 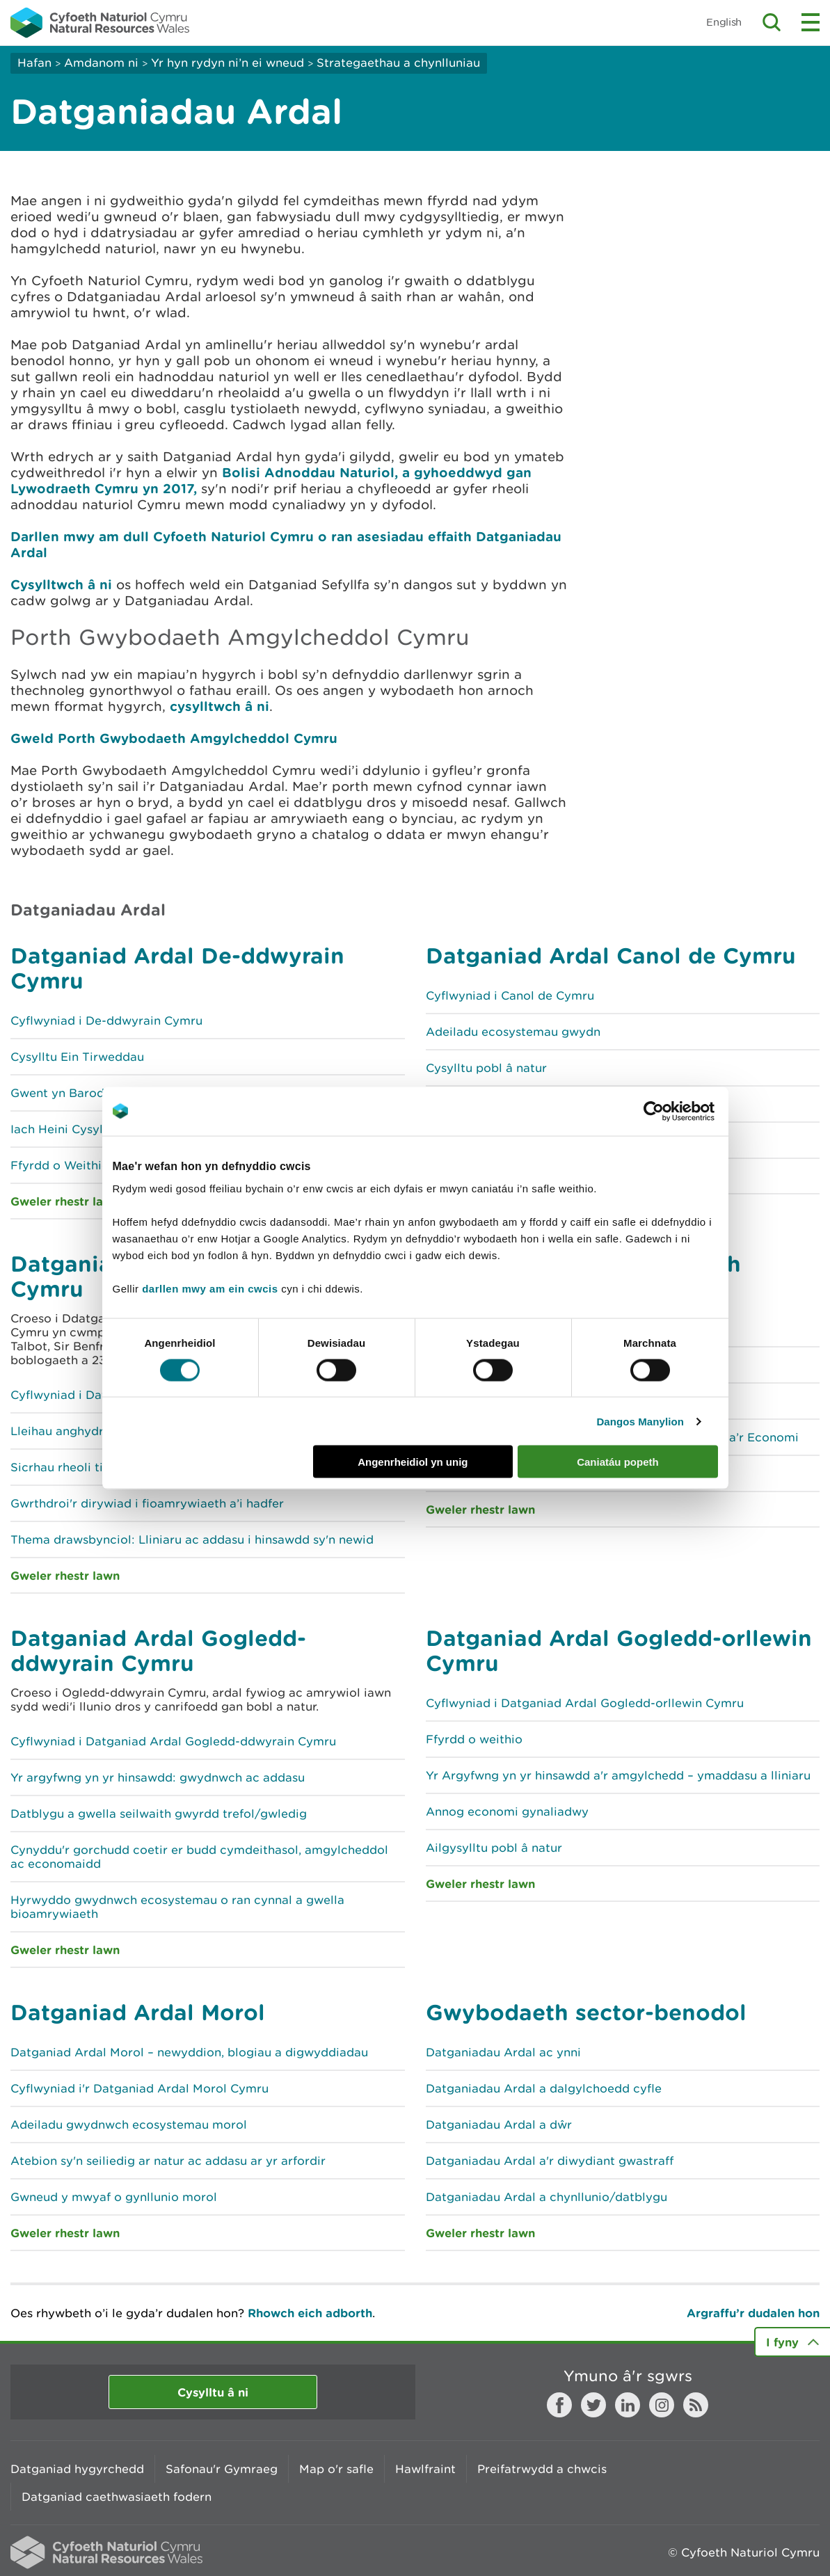 What do you see at coordinates (189, 2052) in the screenshot?
I see `Datganiad Ardal Morol – newyddion, blogiau a digwyddiadau` at bounding box center [189, 2052].